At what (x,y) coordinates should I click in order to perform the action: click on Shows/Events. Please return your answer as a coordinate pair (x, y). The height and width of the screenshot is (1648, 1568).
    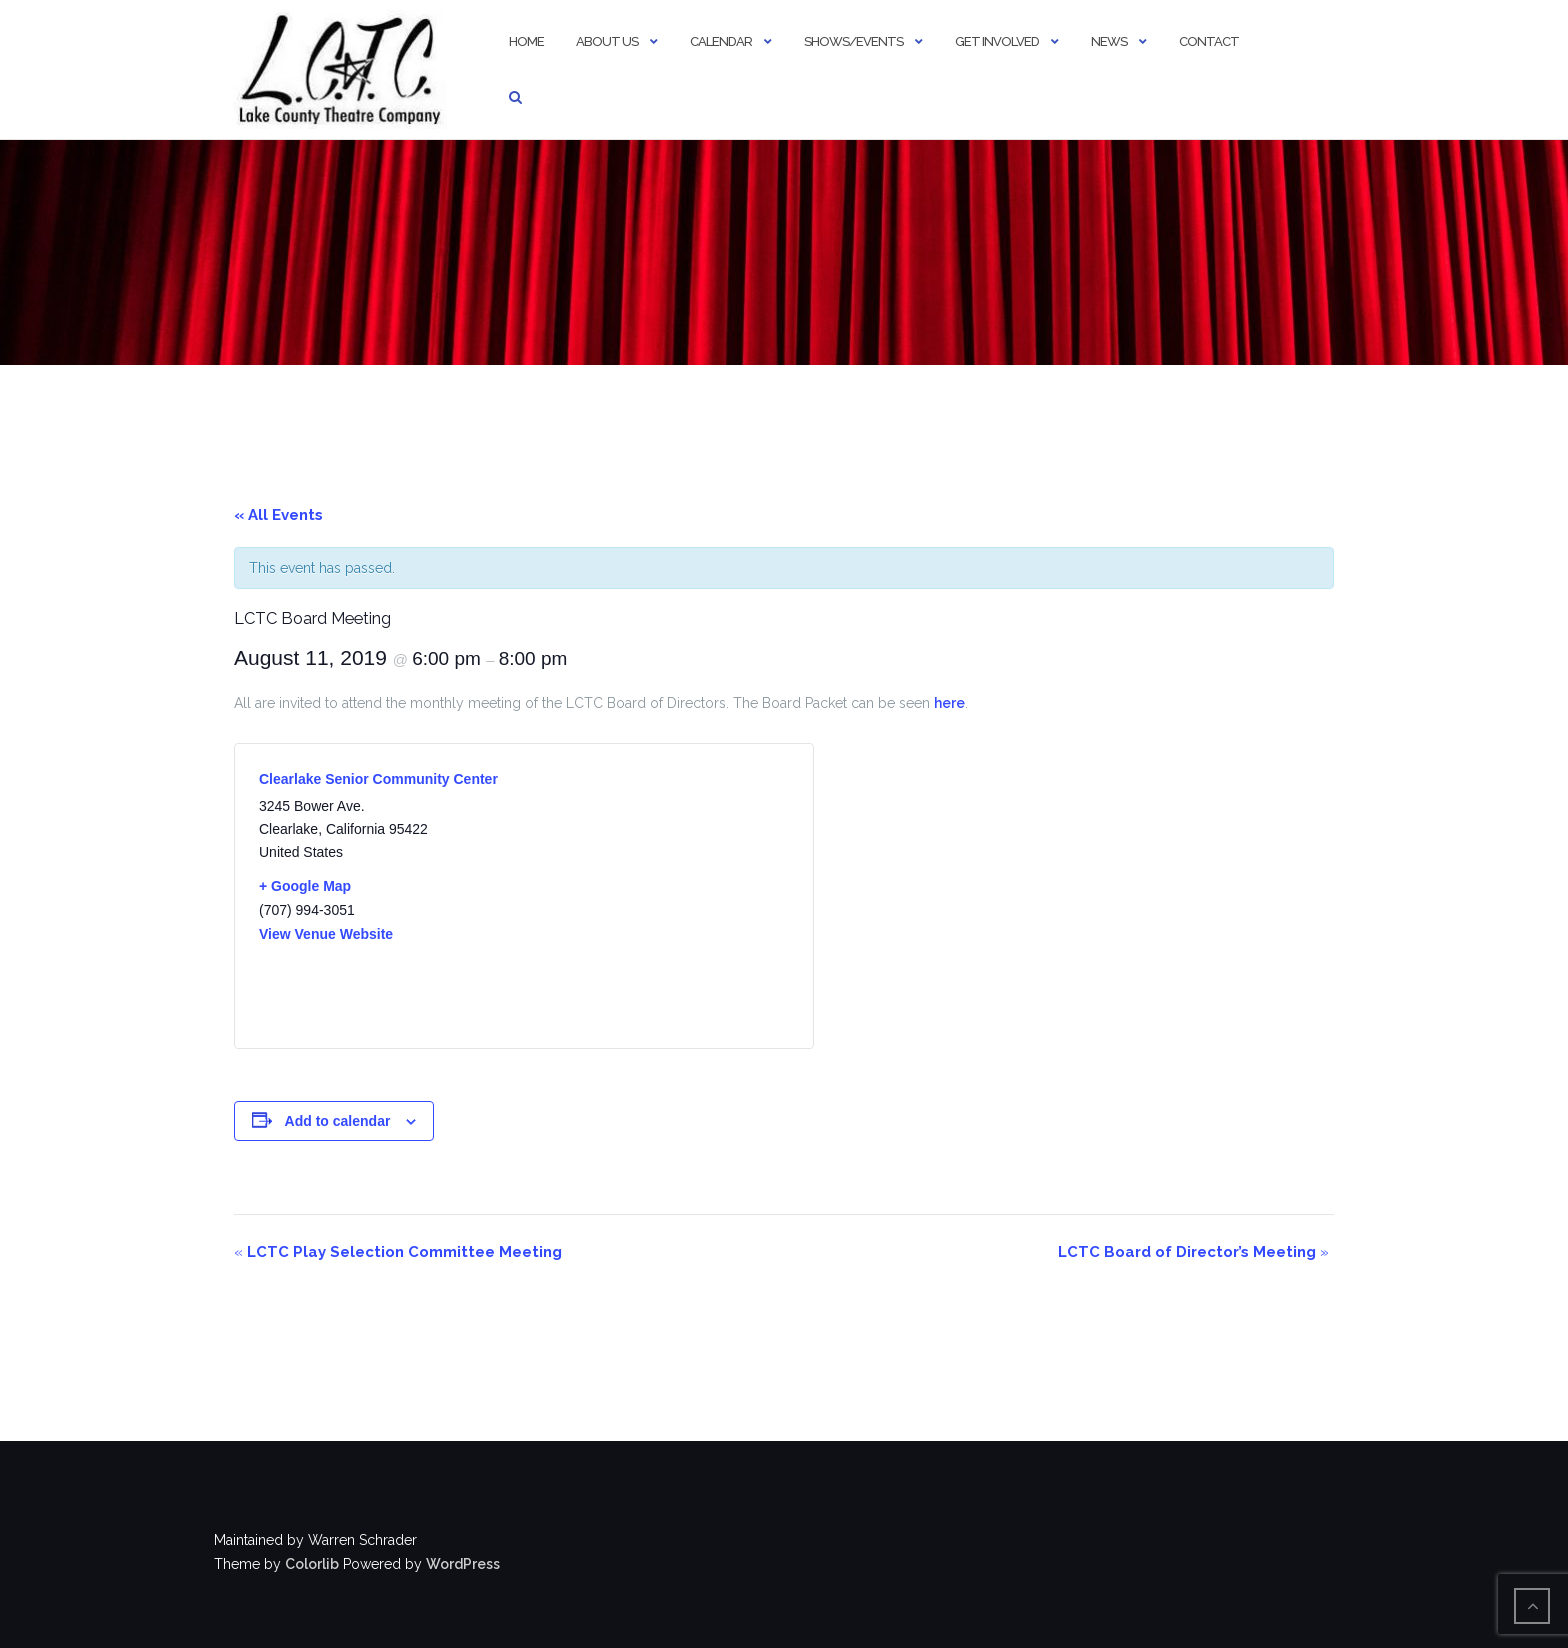
    Looking at the image, I should click on (853, 41).